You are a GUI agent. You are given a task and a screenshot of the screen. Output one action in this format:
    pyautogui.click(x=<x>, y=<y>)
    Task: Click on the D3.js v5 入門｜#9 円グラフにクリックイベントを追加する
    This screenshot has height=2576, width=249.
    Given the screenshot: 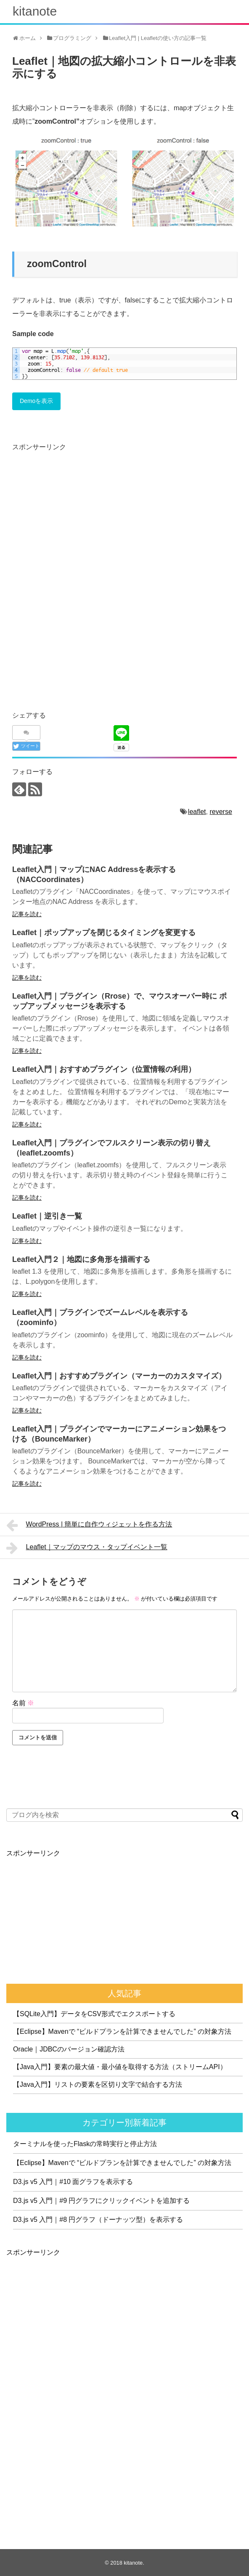 What is the action you would take?
    pyautogui.click(x=101, y=2200)
    